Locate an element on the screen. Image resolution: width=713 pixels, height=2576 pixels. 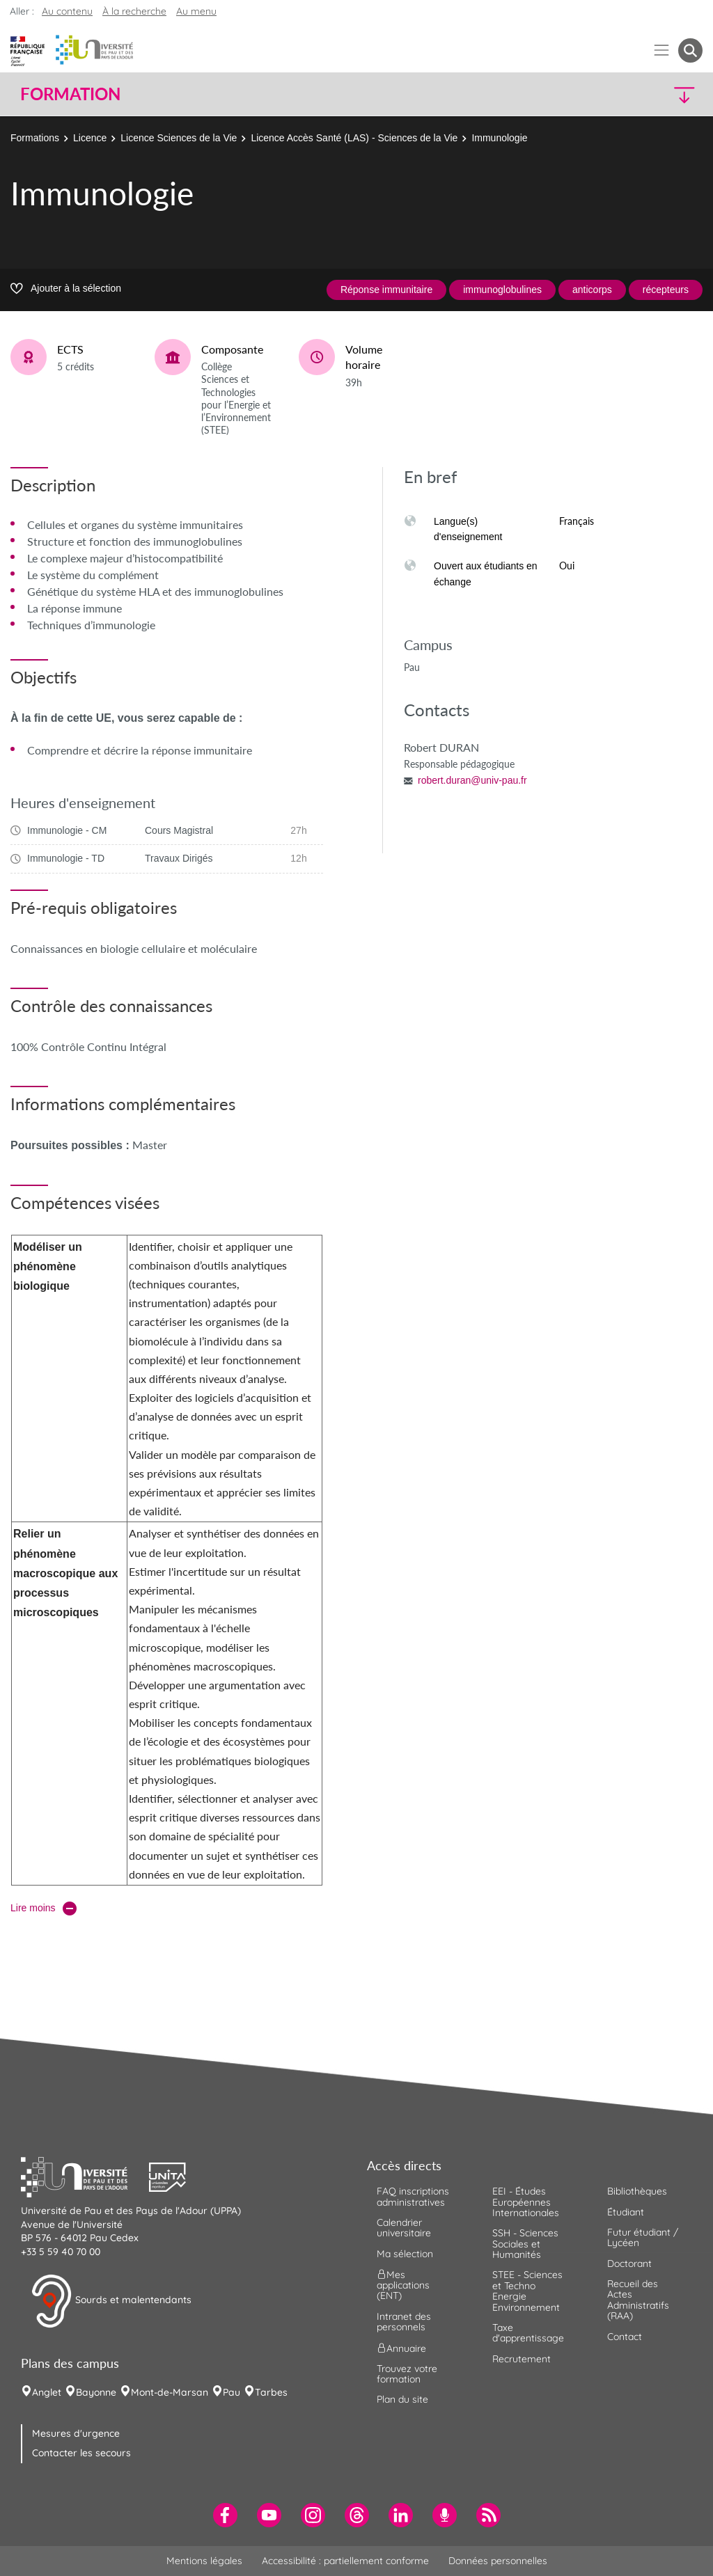
Taxe d'apprentissage [menuitem] is located at coordinates (528, 2332).